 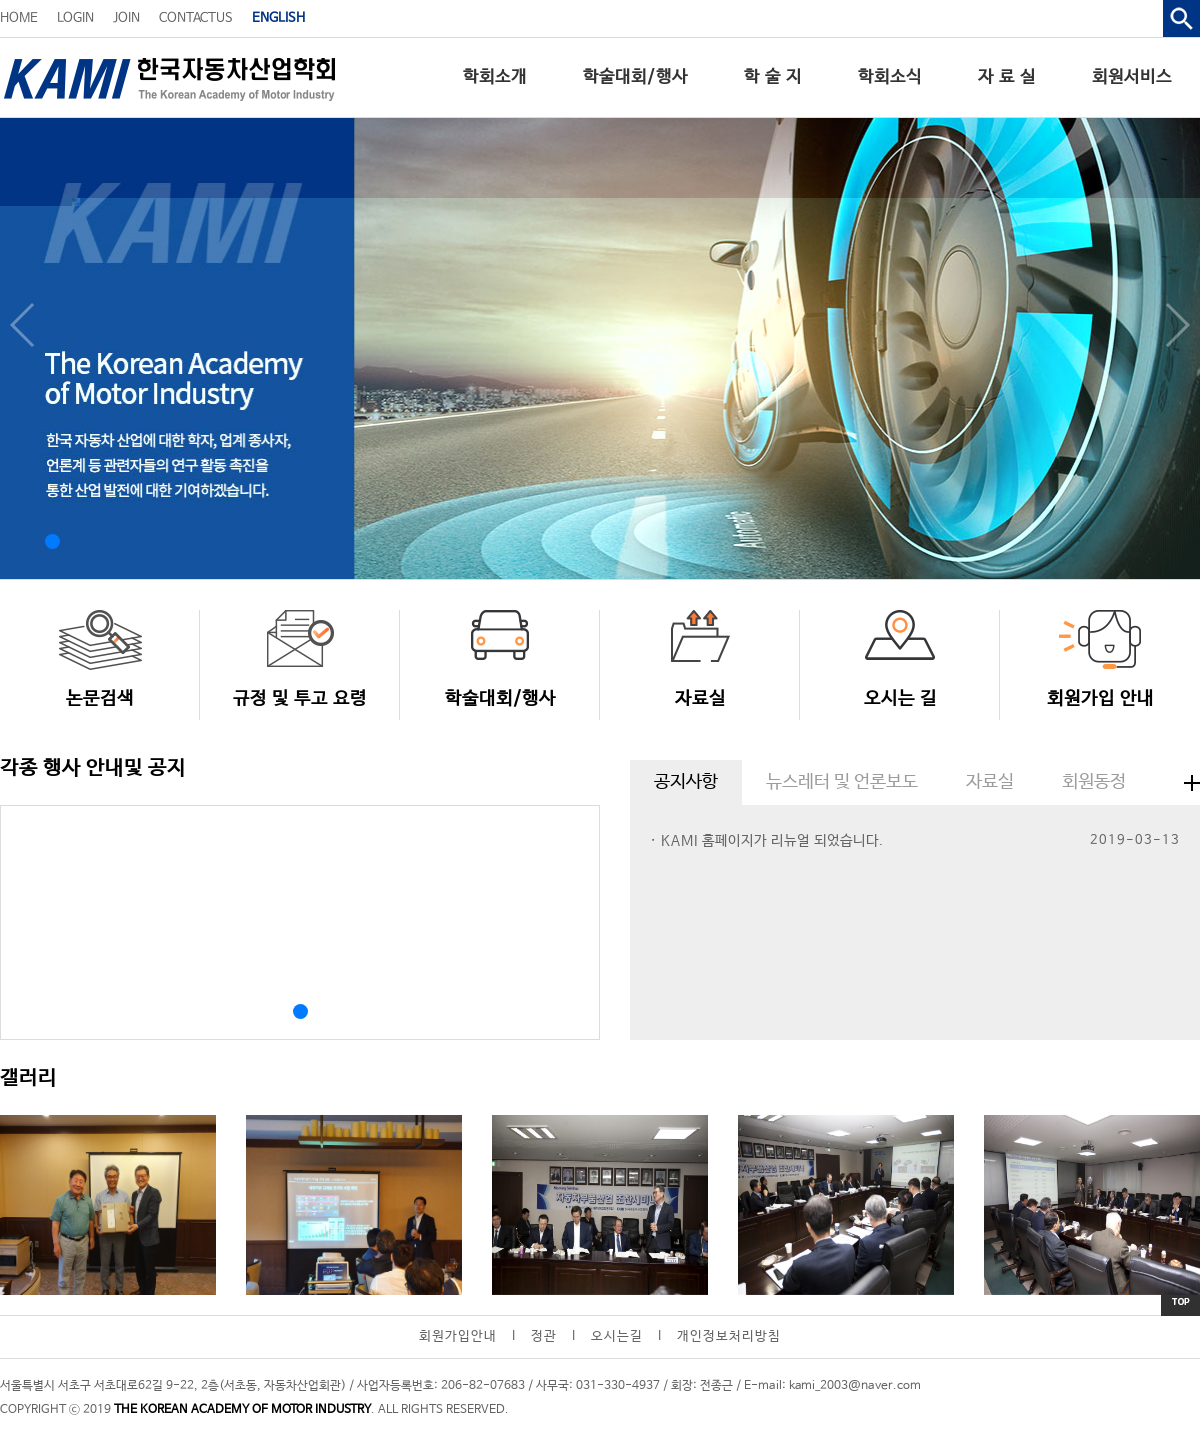 What do you see at coordinates (767, 841) in the screenshot?
I see `· KAMI 홈페이지가 리뉴얼 되었습니다.` at bounding box center [767, 841].